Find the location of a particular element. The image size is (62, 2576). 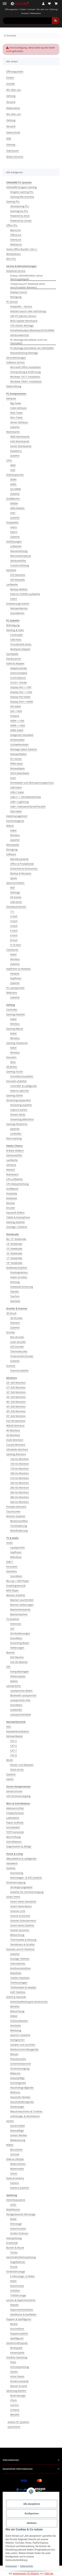

Medizinische Messgeräte is located at coordinates (24, 2049).